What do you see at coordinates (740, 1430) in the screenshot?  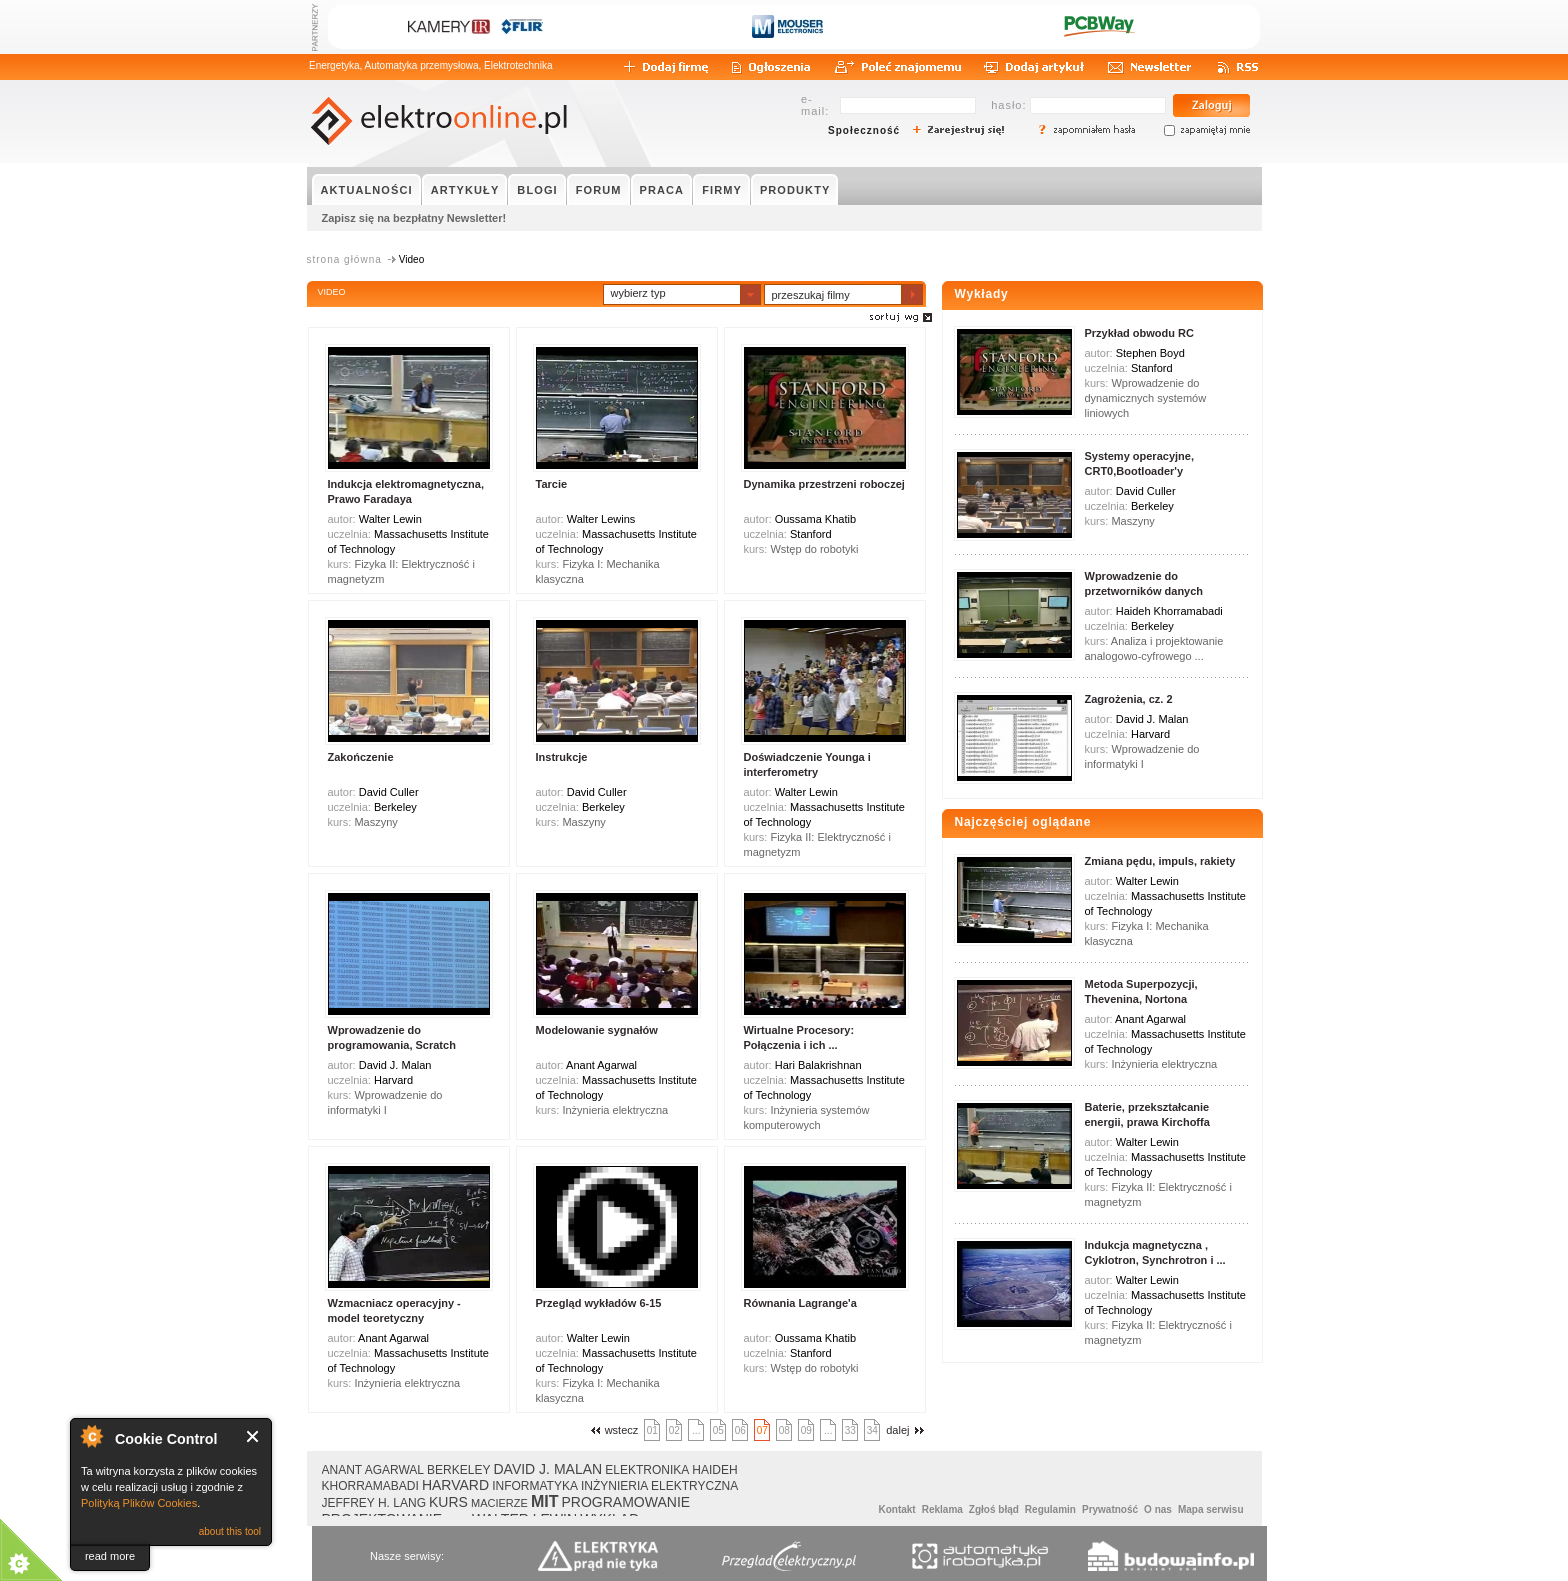 I see `06` at bounding box center [740, 1430].